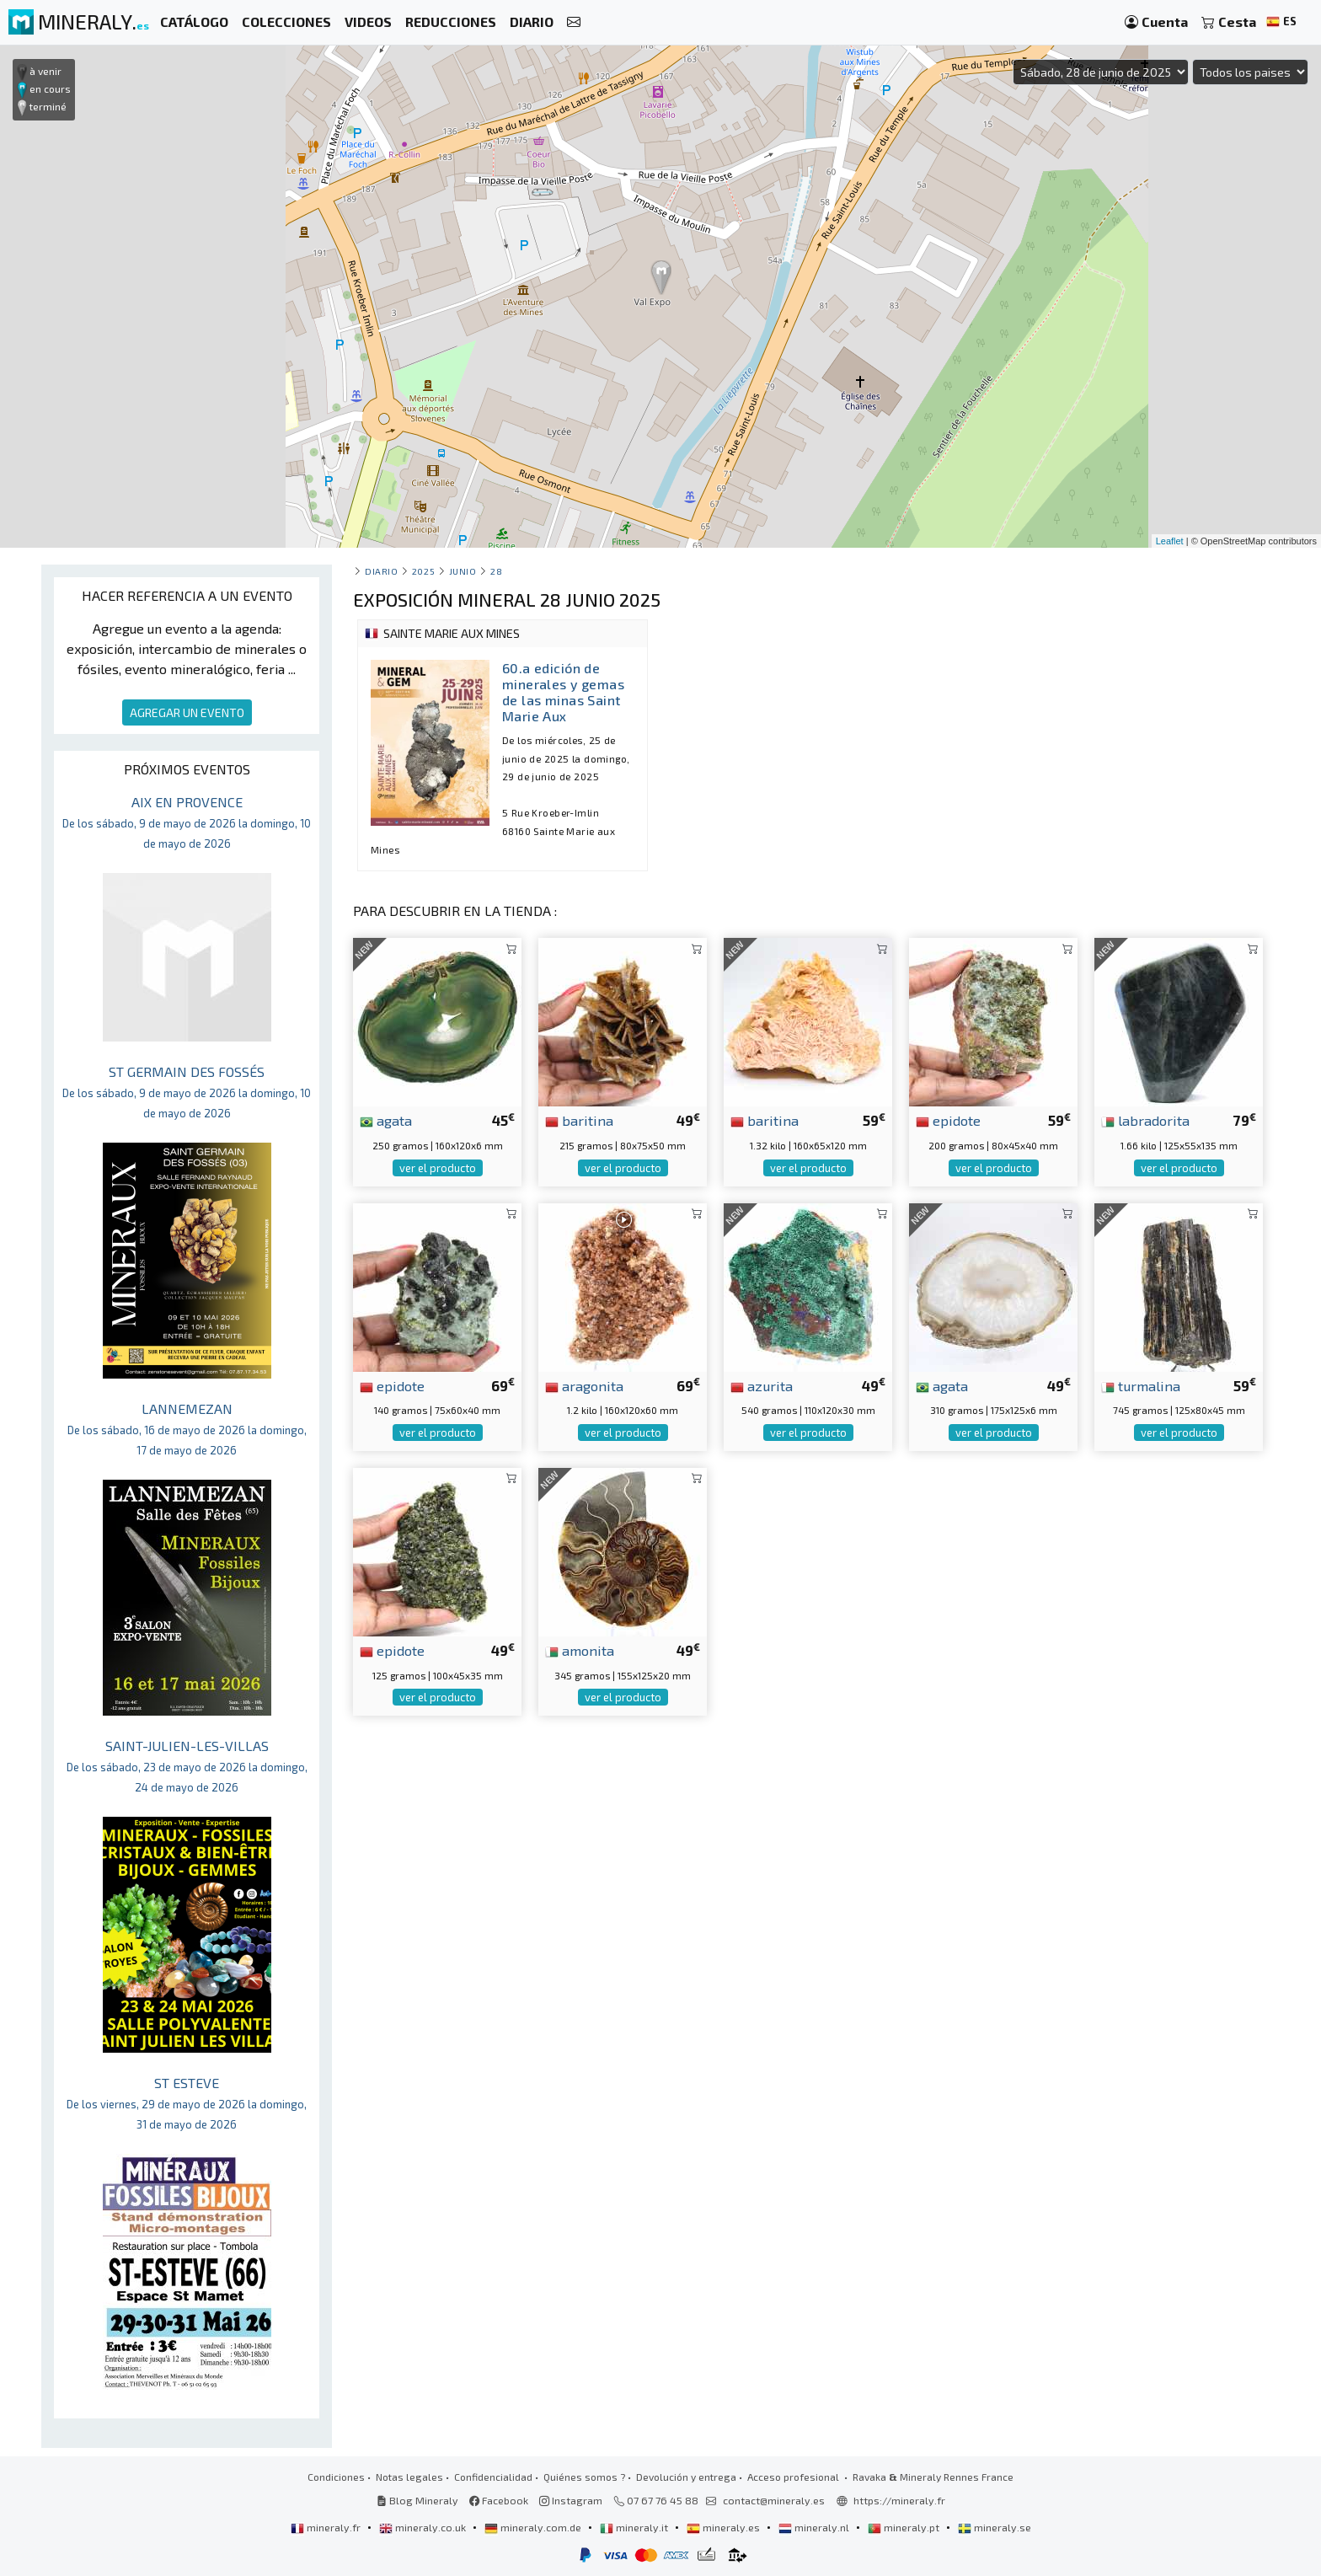 Image resolution: width=1321 pixels, height=2576 pixels. I want to click on Quiénes somos ?, so click(584, 2476).